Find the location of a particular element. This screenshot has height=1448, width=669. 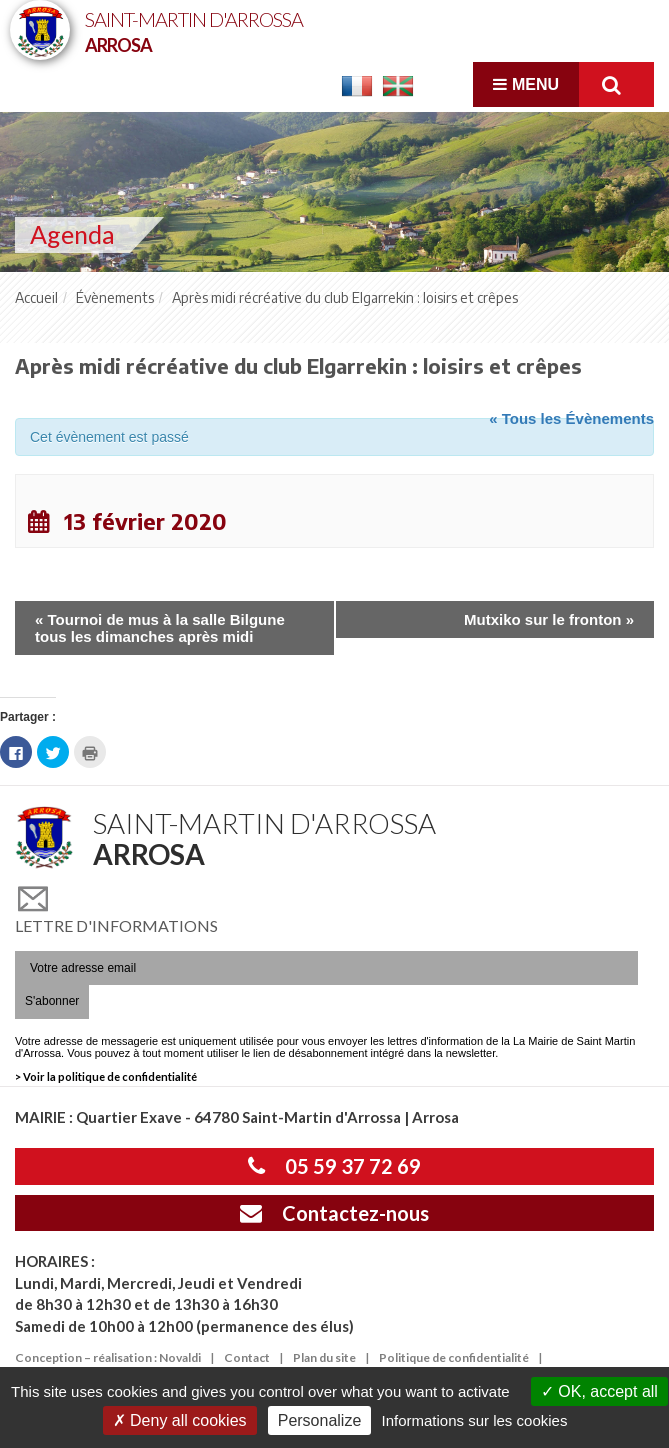

> Voir la politique de confidentialité is located at coordinates (106, 1076).